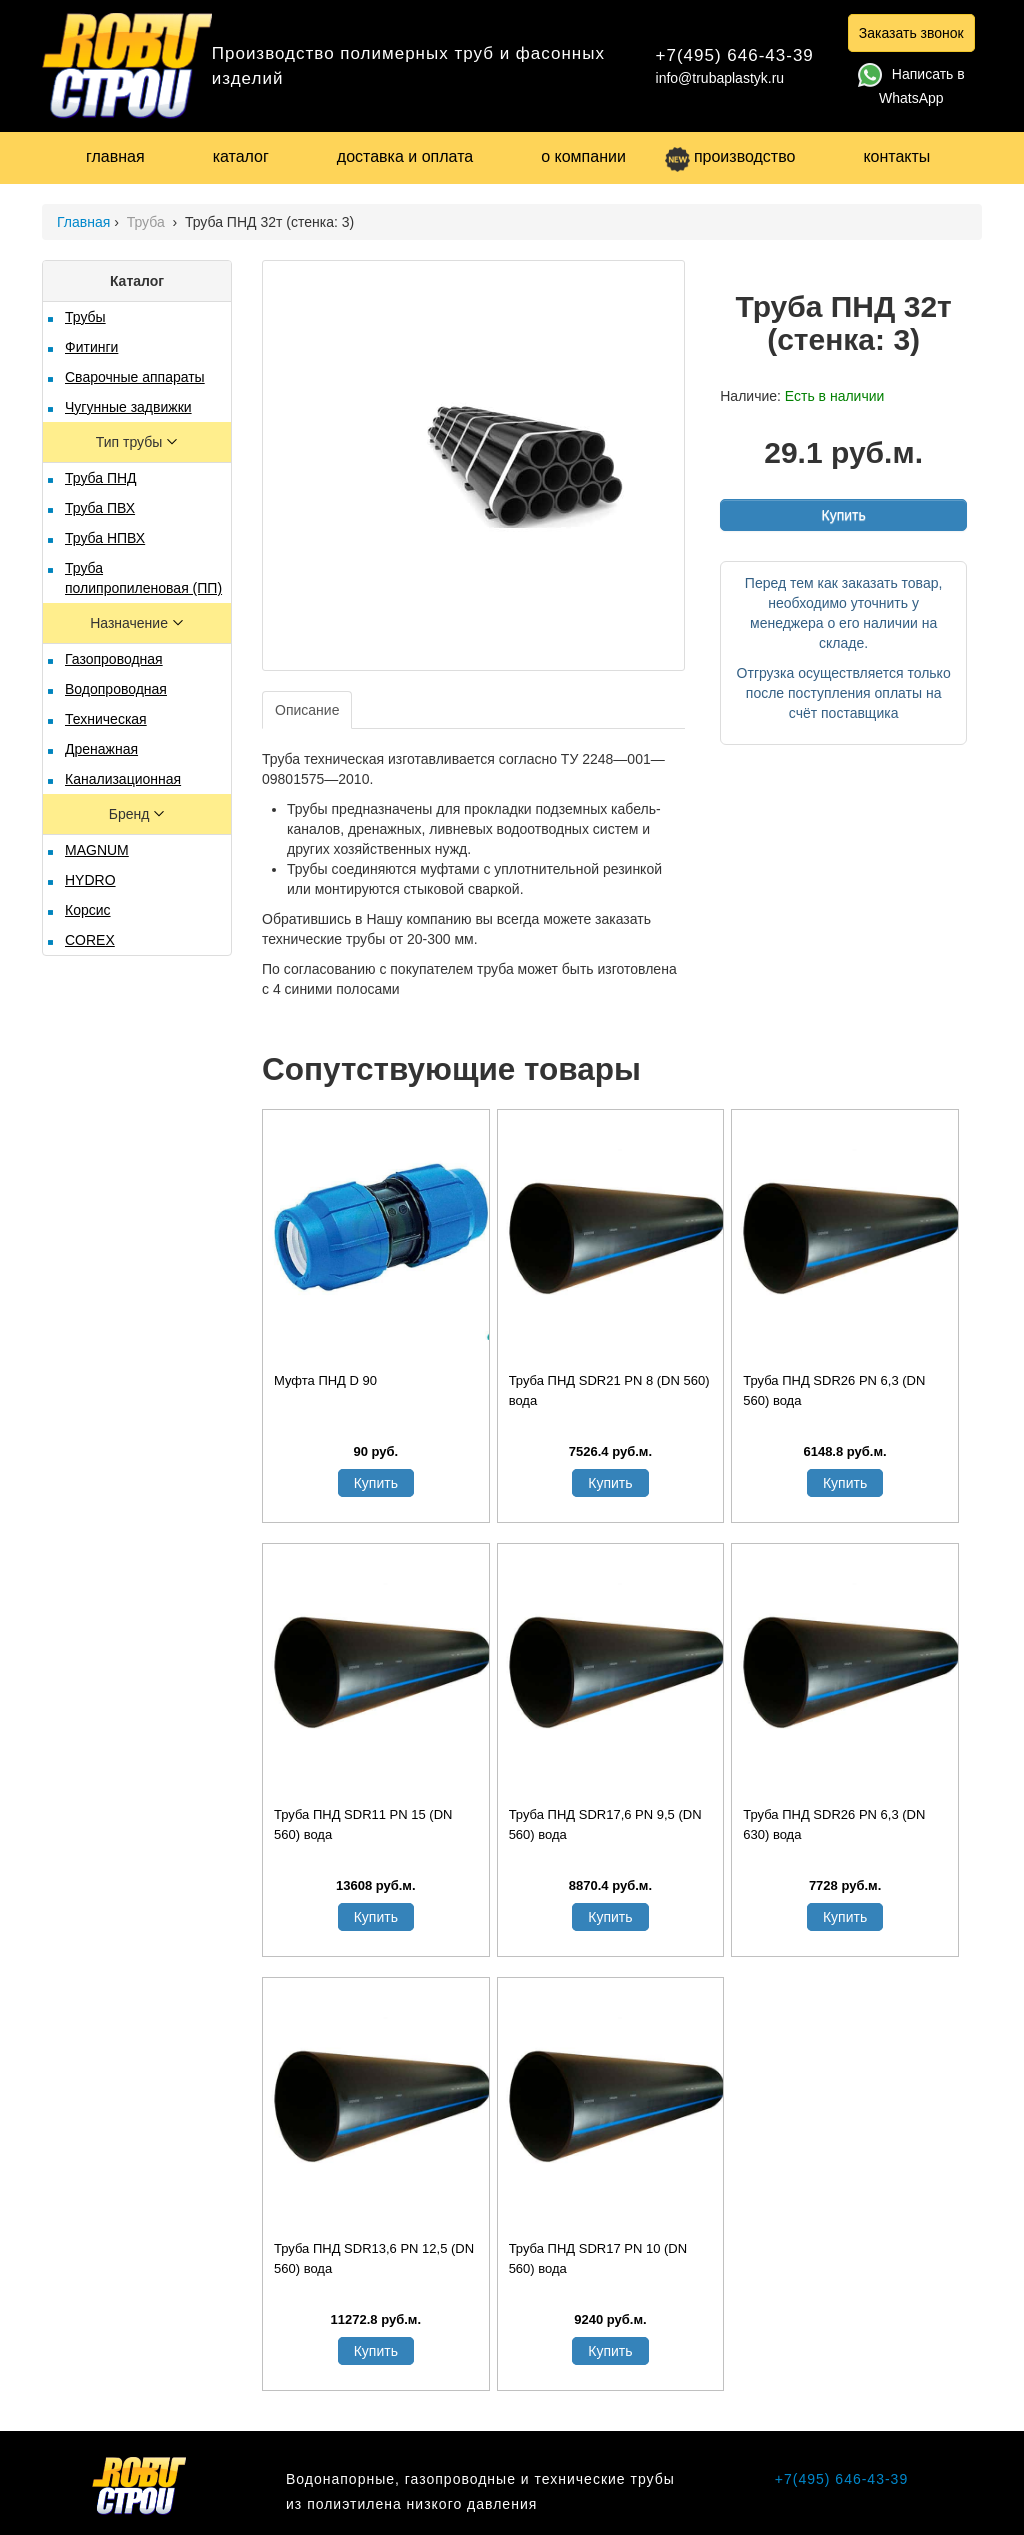 The width and height of the screenshot is (1024, 2535). What do you see at coordinates (843, 515) in the screenshot?
I see `Купить` at bounding box center [843, 515].